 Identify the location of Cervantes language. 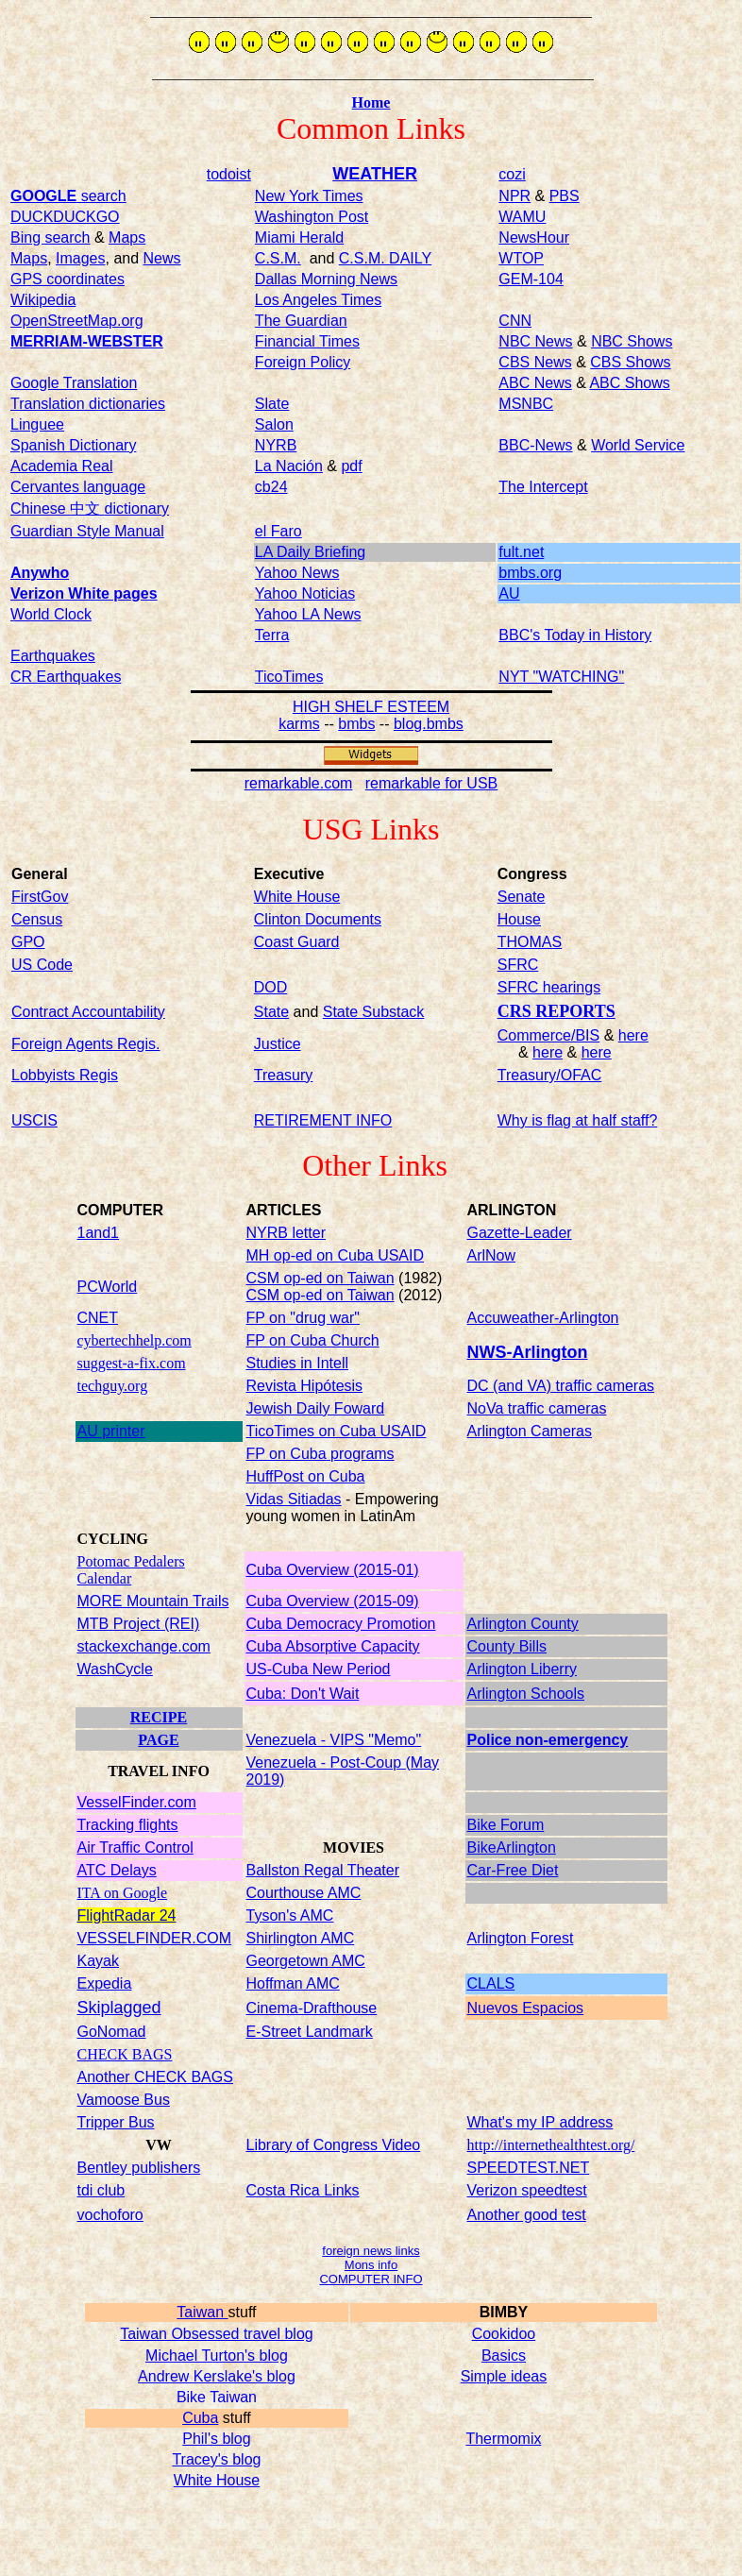
(77, 487).